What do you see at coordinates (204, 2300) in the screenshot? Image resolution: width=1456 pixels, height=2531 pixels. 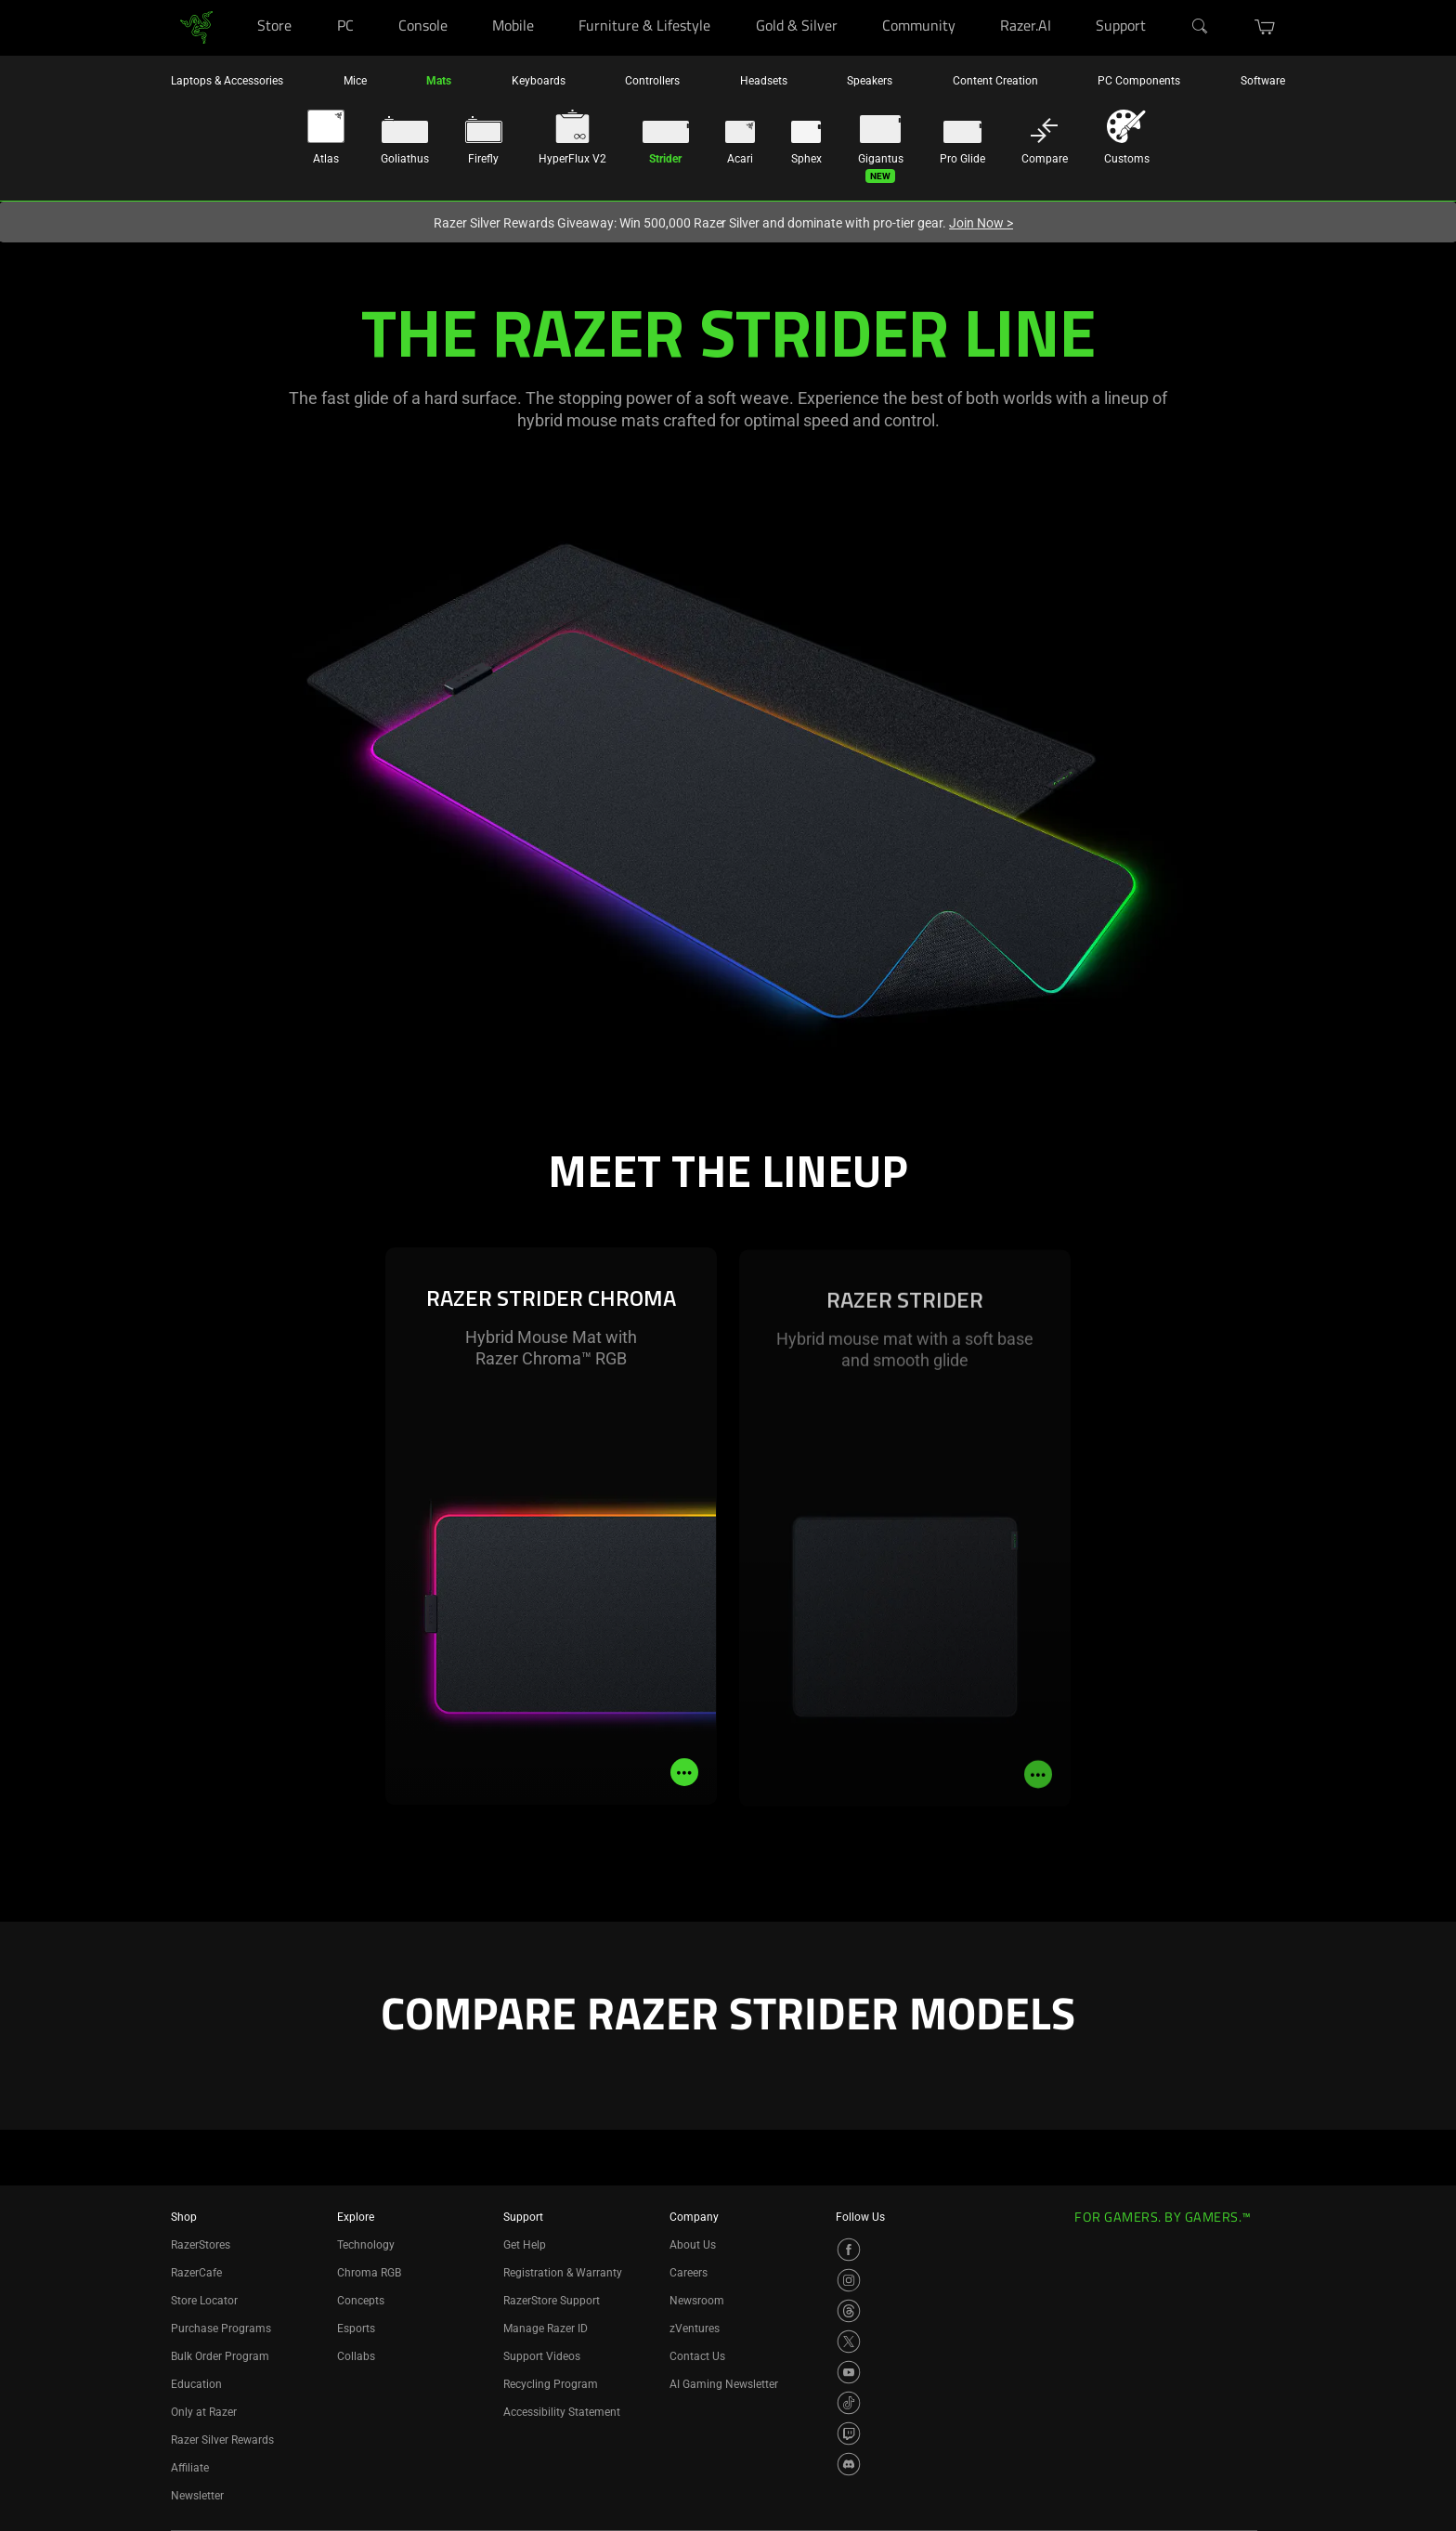 I see `Store Locator` at bounding box center [204, 2300].